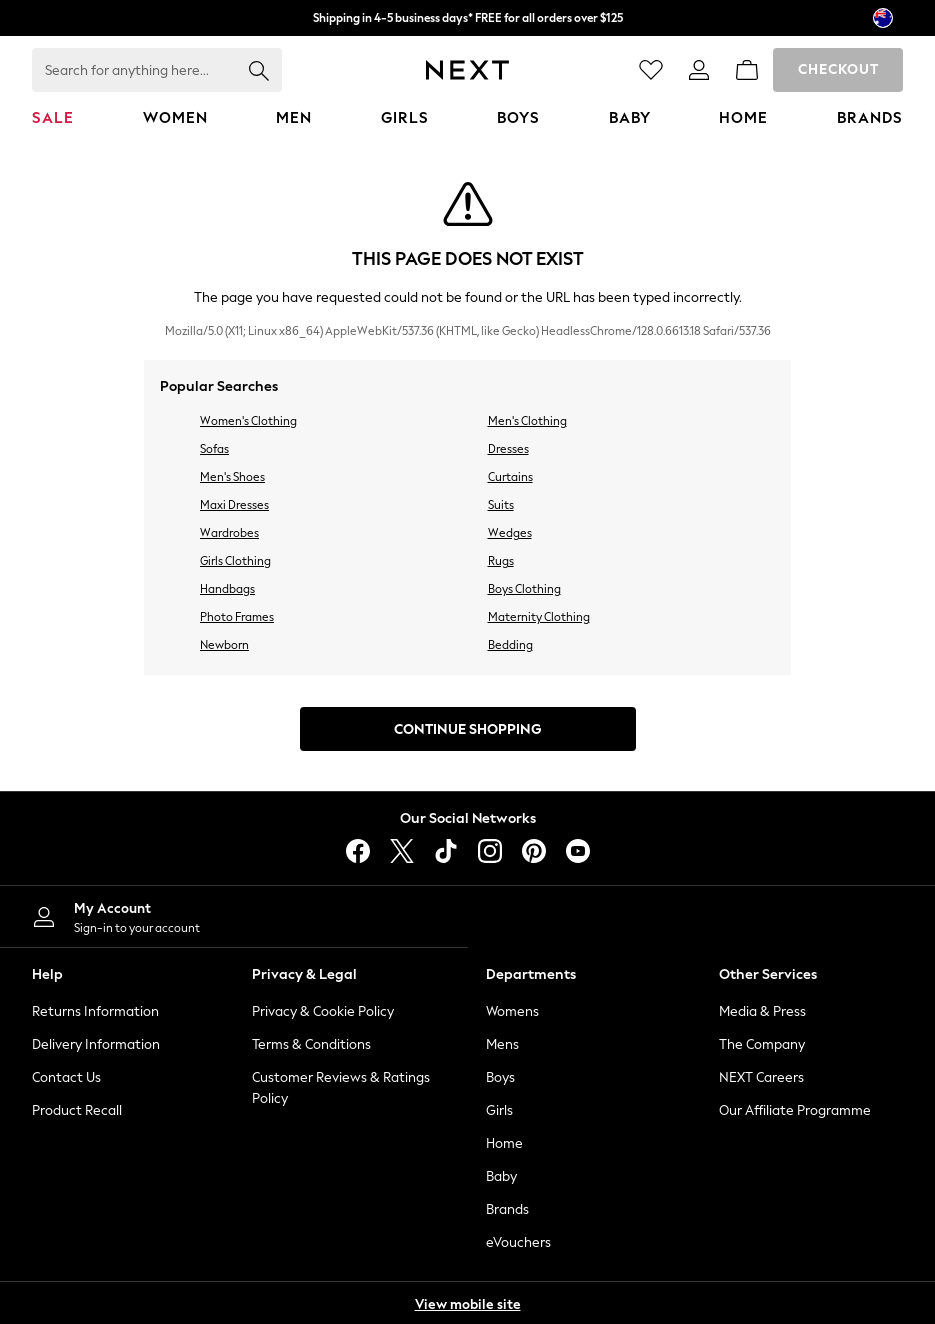 Image resolution: width=935 pixels, height=1324 pixels. Describe the element at coordinates (527, 421) in the screenshot. I see `Men's Clothing` at that location.